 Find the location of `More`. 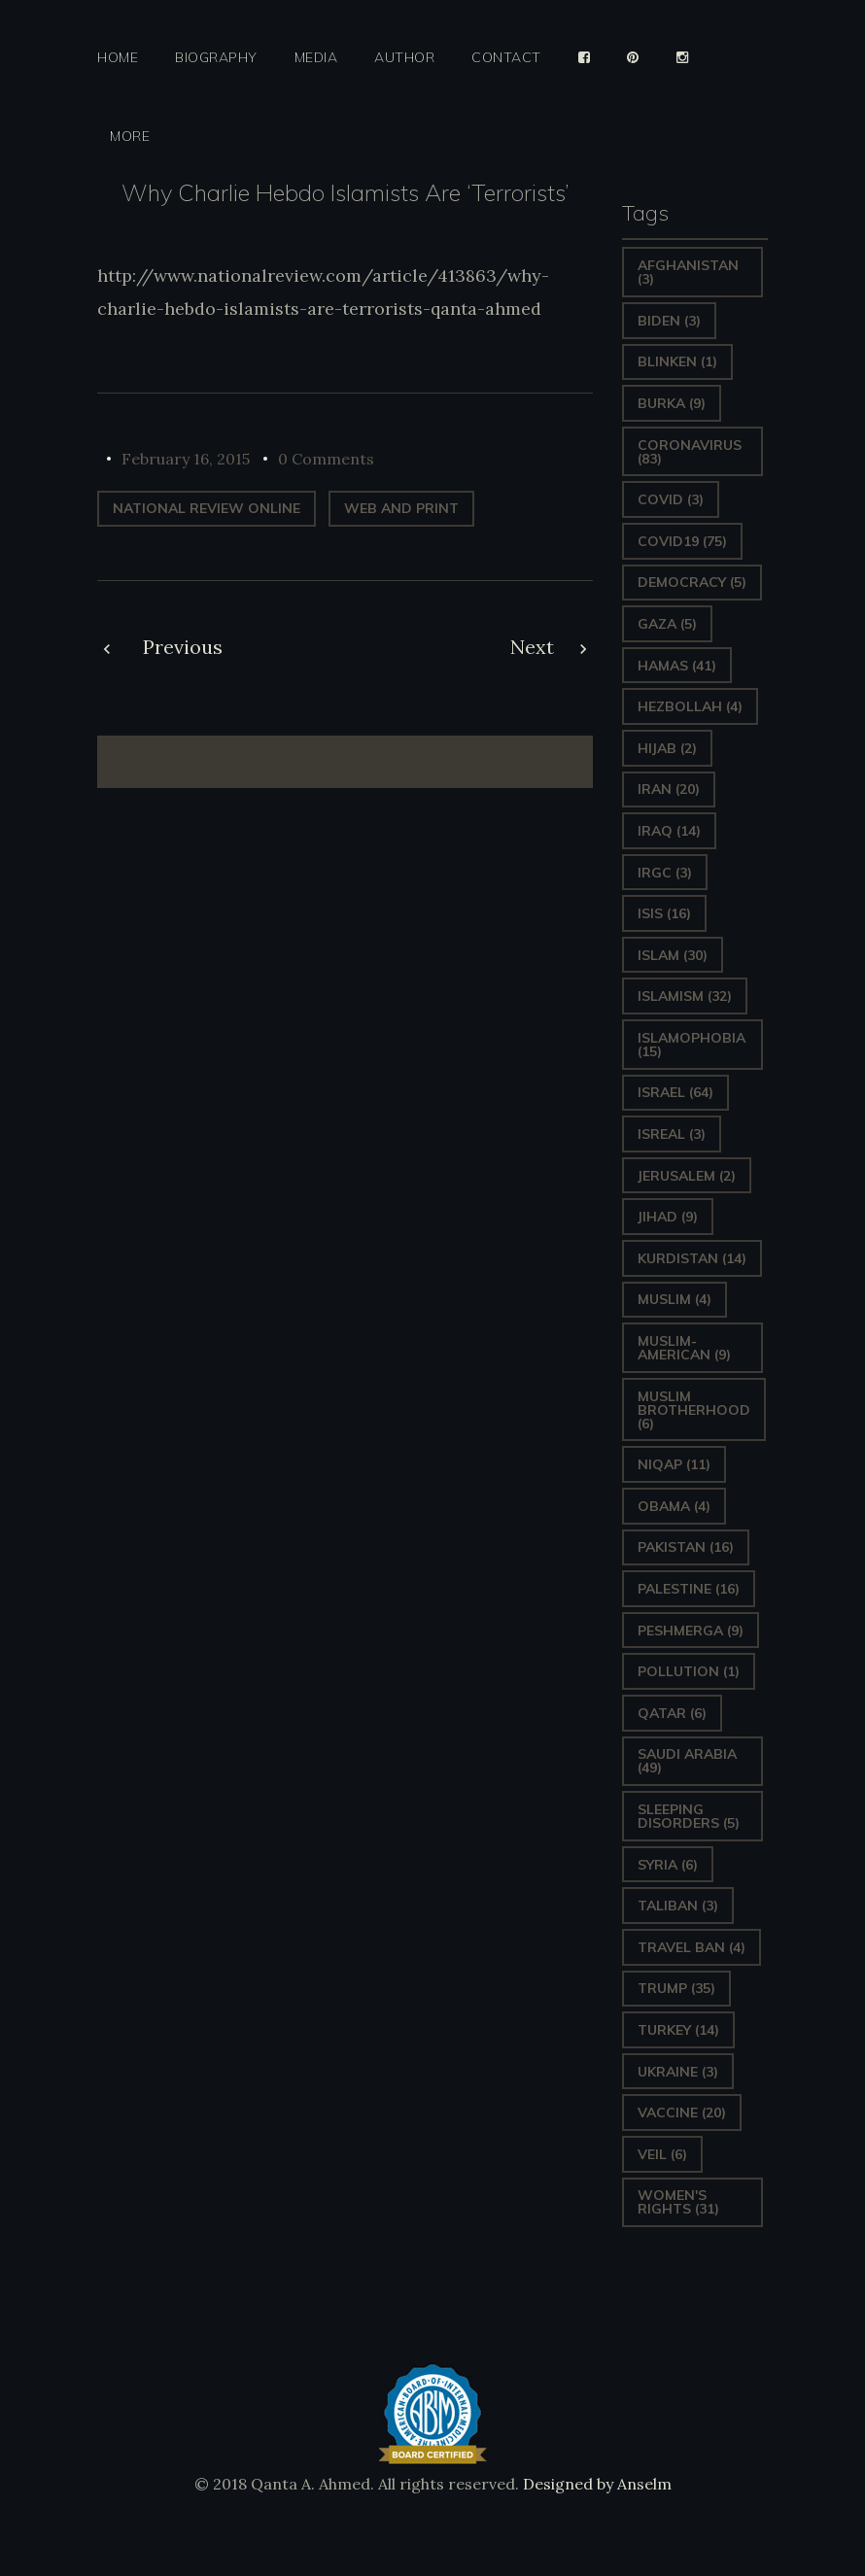

More is located at coordinates (130, 136).